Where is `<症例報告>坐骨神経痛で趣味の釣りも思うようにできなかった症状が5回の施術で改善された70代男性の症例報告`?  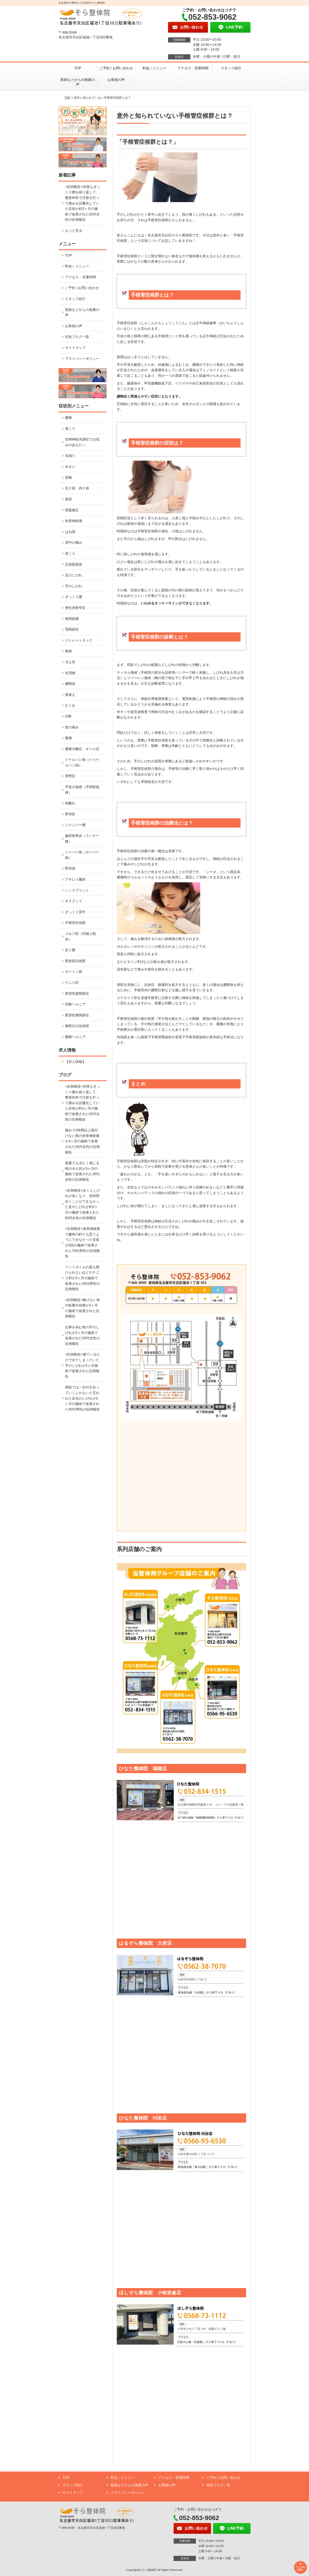
<症例報告>坐骨神経痛で趣味の釣りも思うようにできなかった症状が5回の施術で改善された70代男性の症例報告 is located at coordinates (82, 1242).